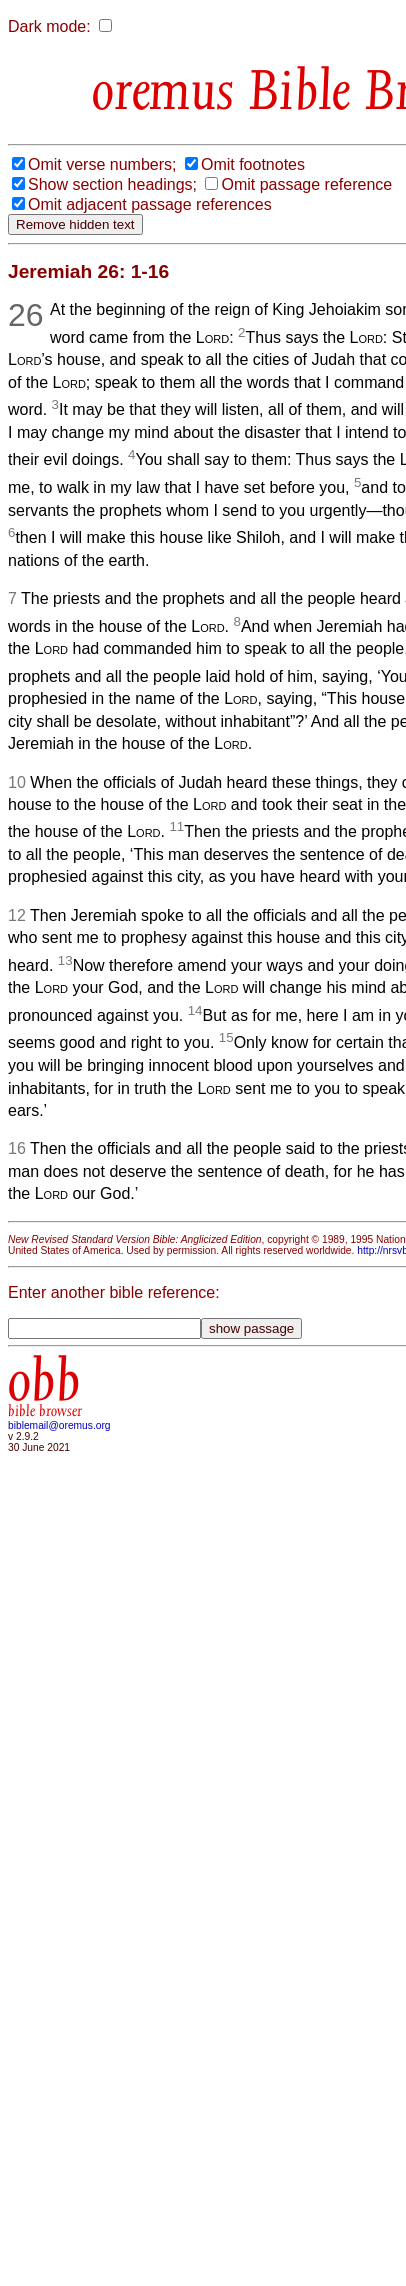 The image size is (406, 2286). I want to click on Show section headings;, so click(112, 184).